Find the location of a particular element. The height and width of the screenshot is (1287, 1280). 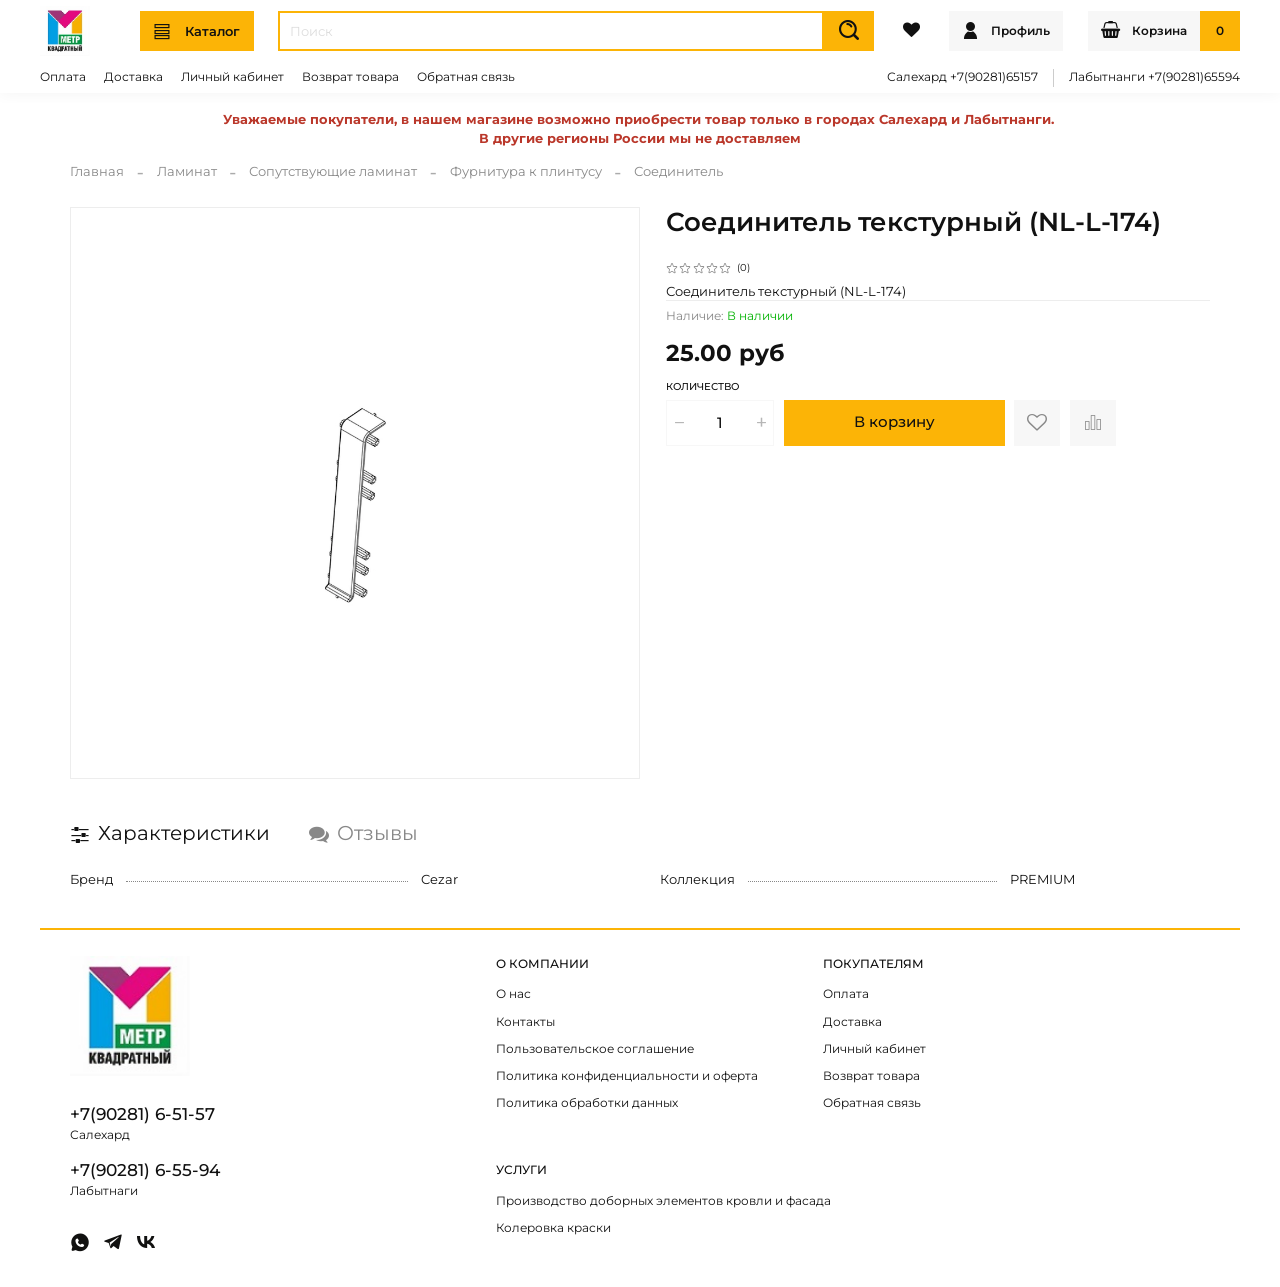

Соединитель is located at coordinates (678, 171).